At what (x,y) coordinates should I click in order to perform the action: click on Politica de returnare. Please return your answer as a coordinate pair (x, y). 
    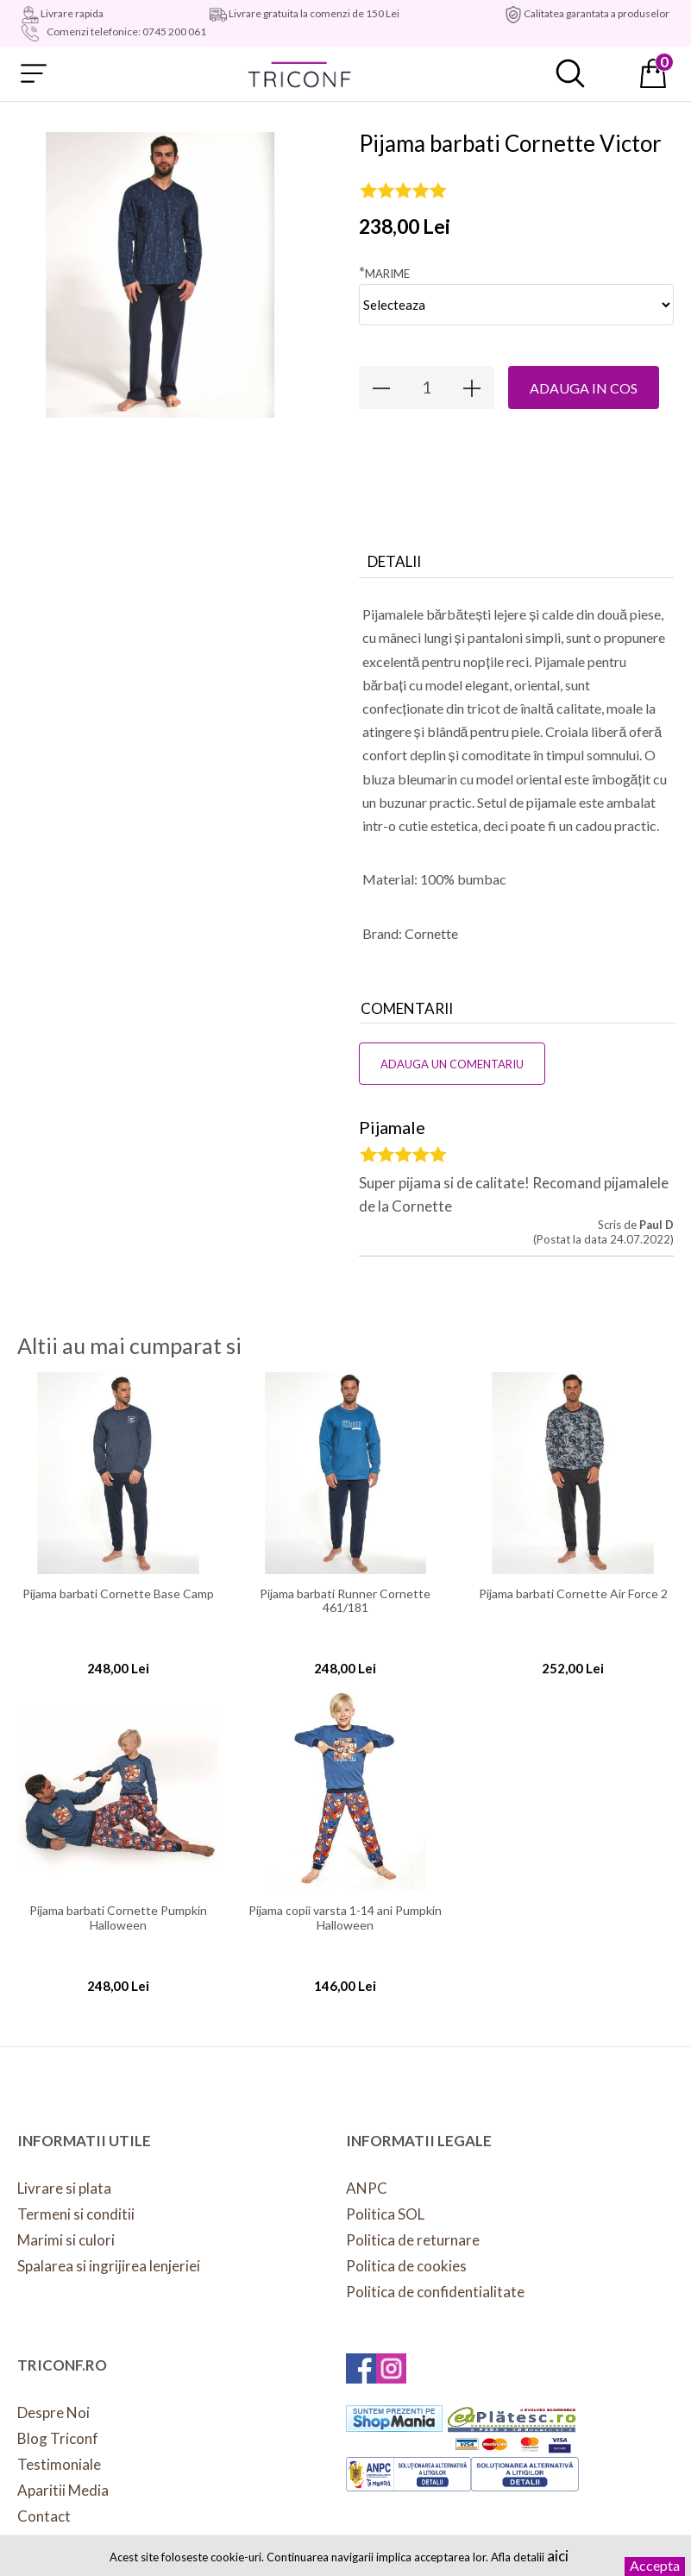
    Looking at the image, I should click on (413, 2240).